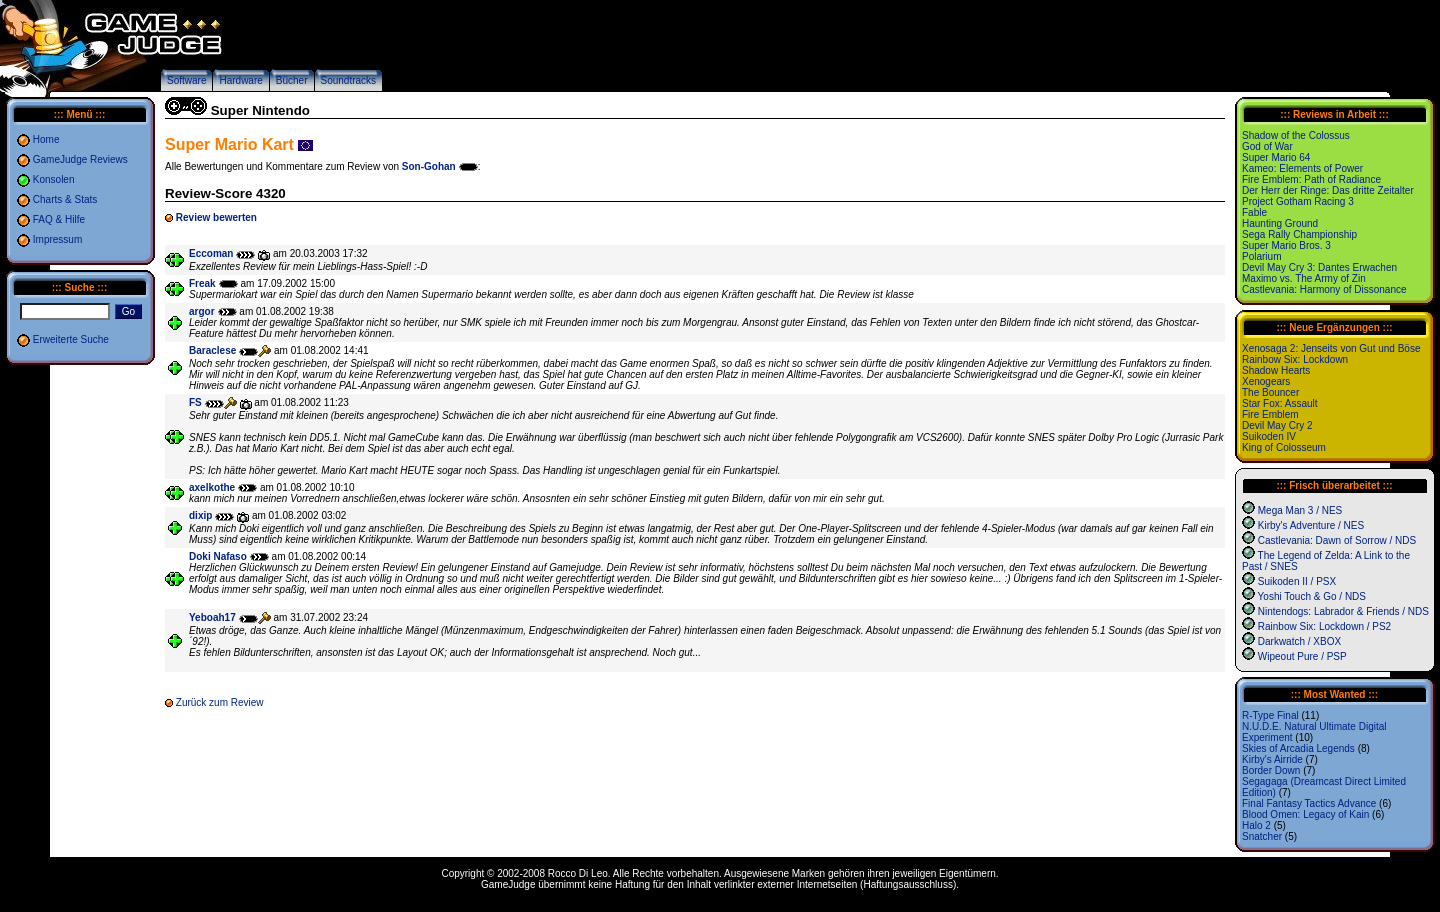 The image size is (1440, 912). I want to click on Final Fantasy Tactics Advance, so click(1309, 803).